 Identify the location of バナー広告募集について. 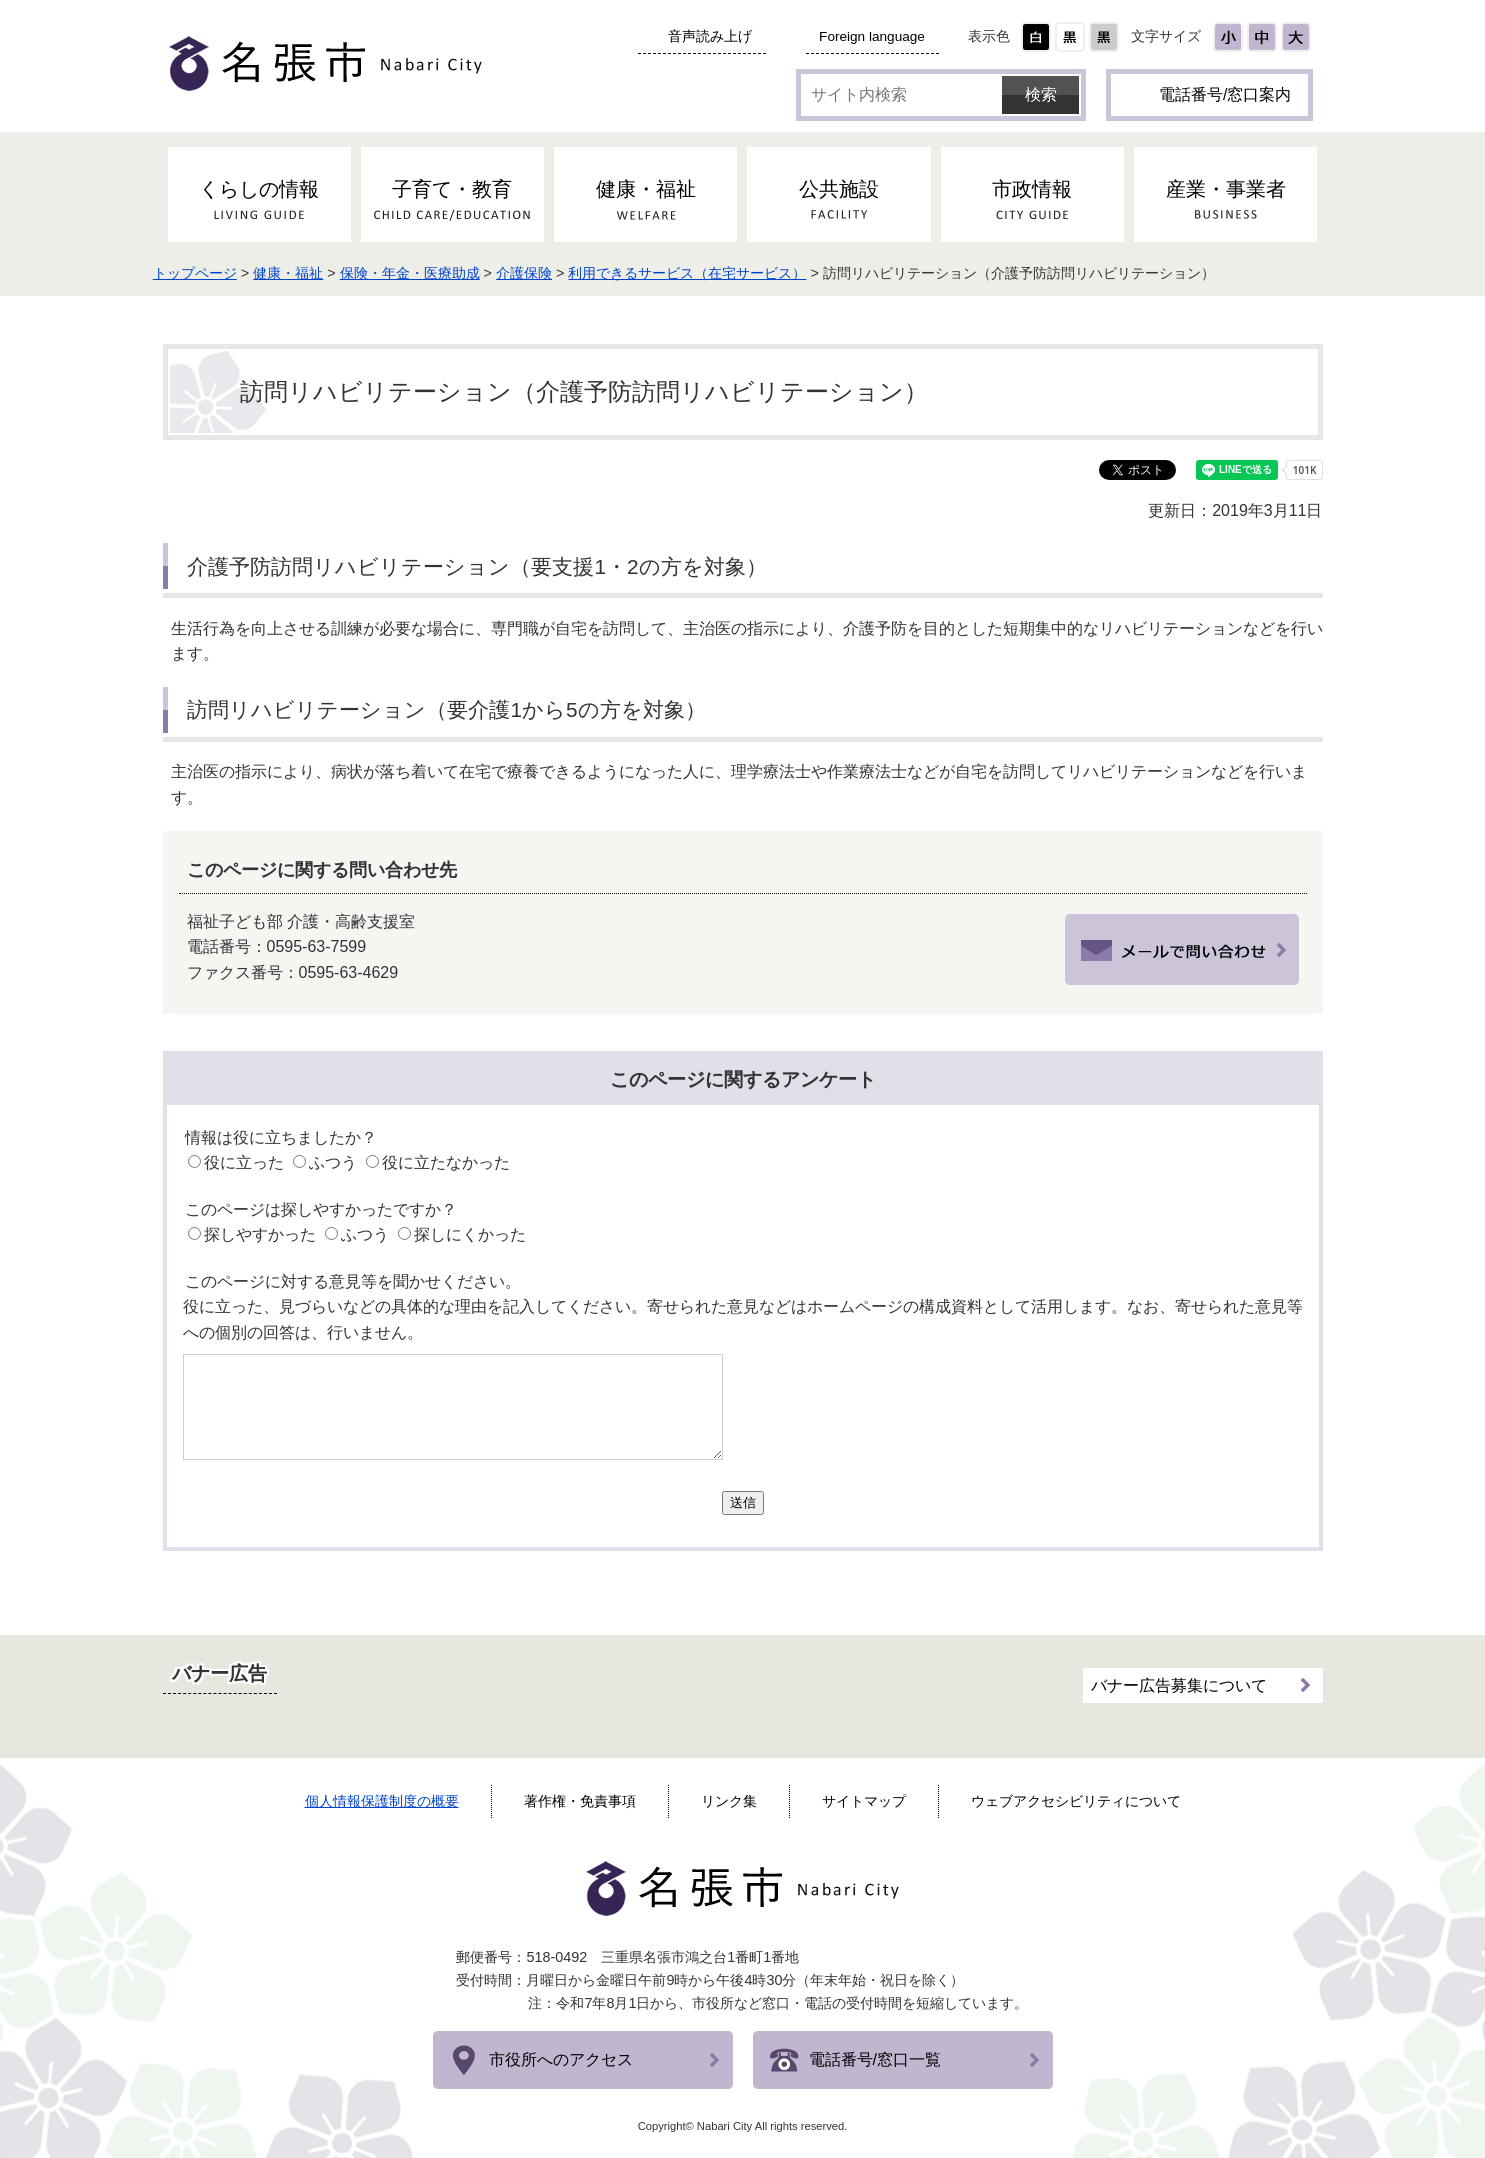
(1179, 1682).